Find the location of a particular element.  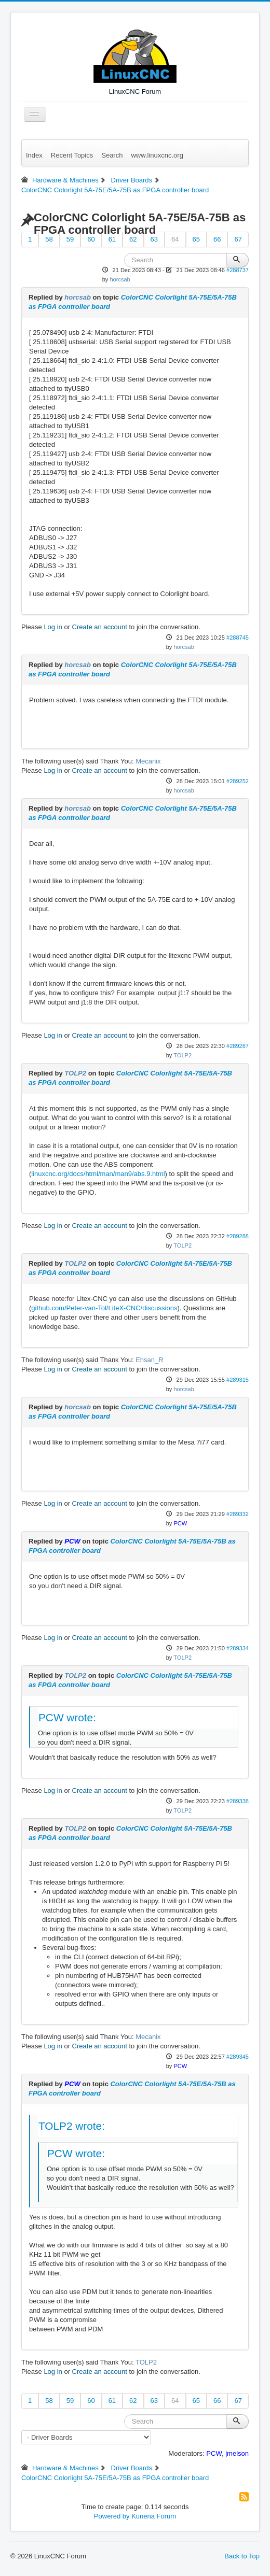

#289334 is located at coordinates (237, 1648).